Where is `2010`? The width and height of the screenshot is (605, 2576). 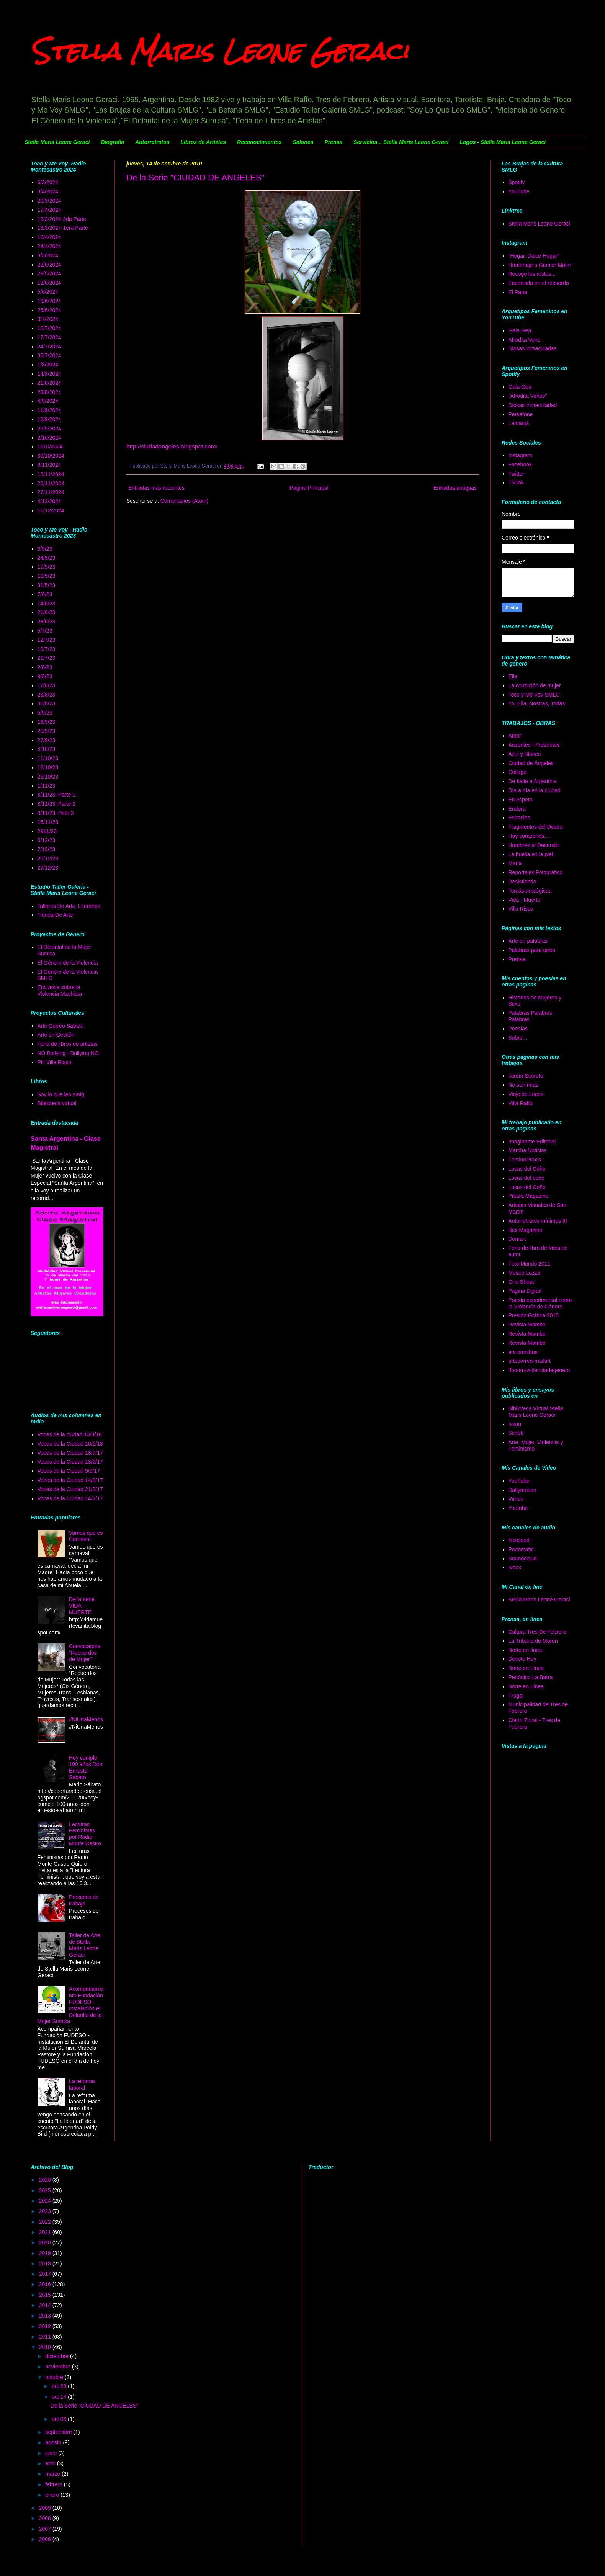 2010 is located at coordinates (45, 2347).